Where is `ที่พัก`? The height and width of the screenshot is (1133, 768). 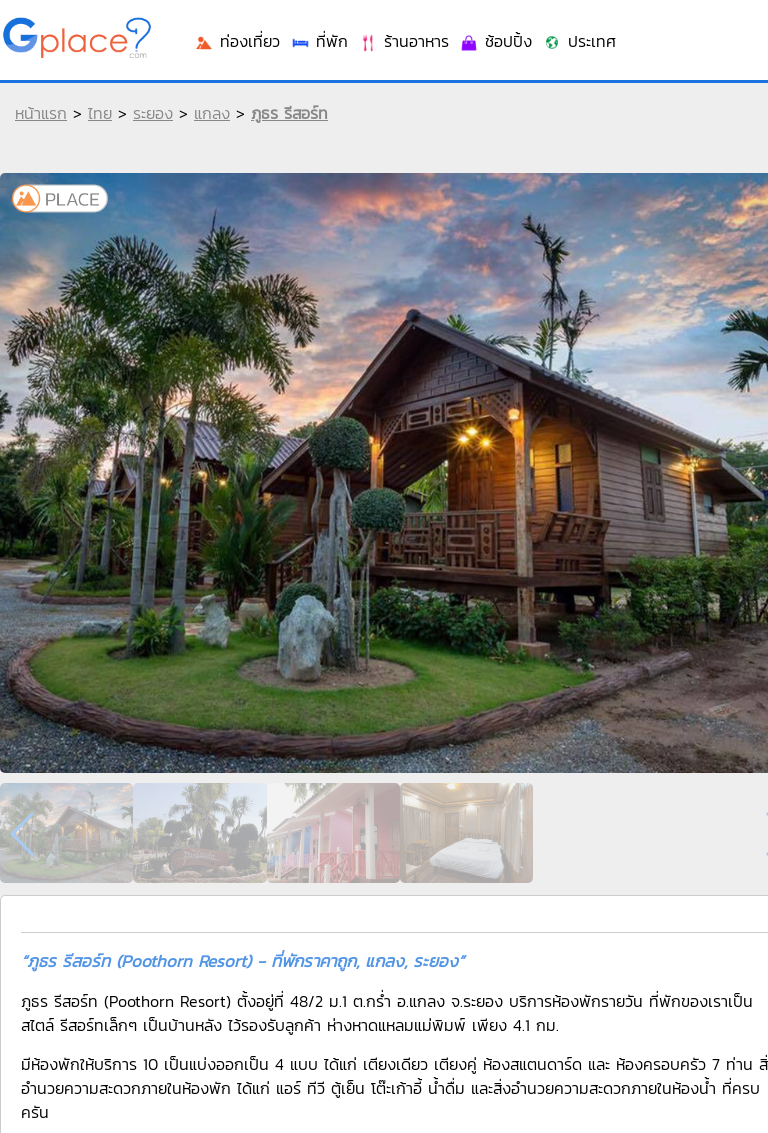 ที่พัก is located at coordinates (319, 41).